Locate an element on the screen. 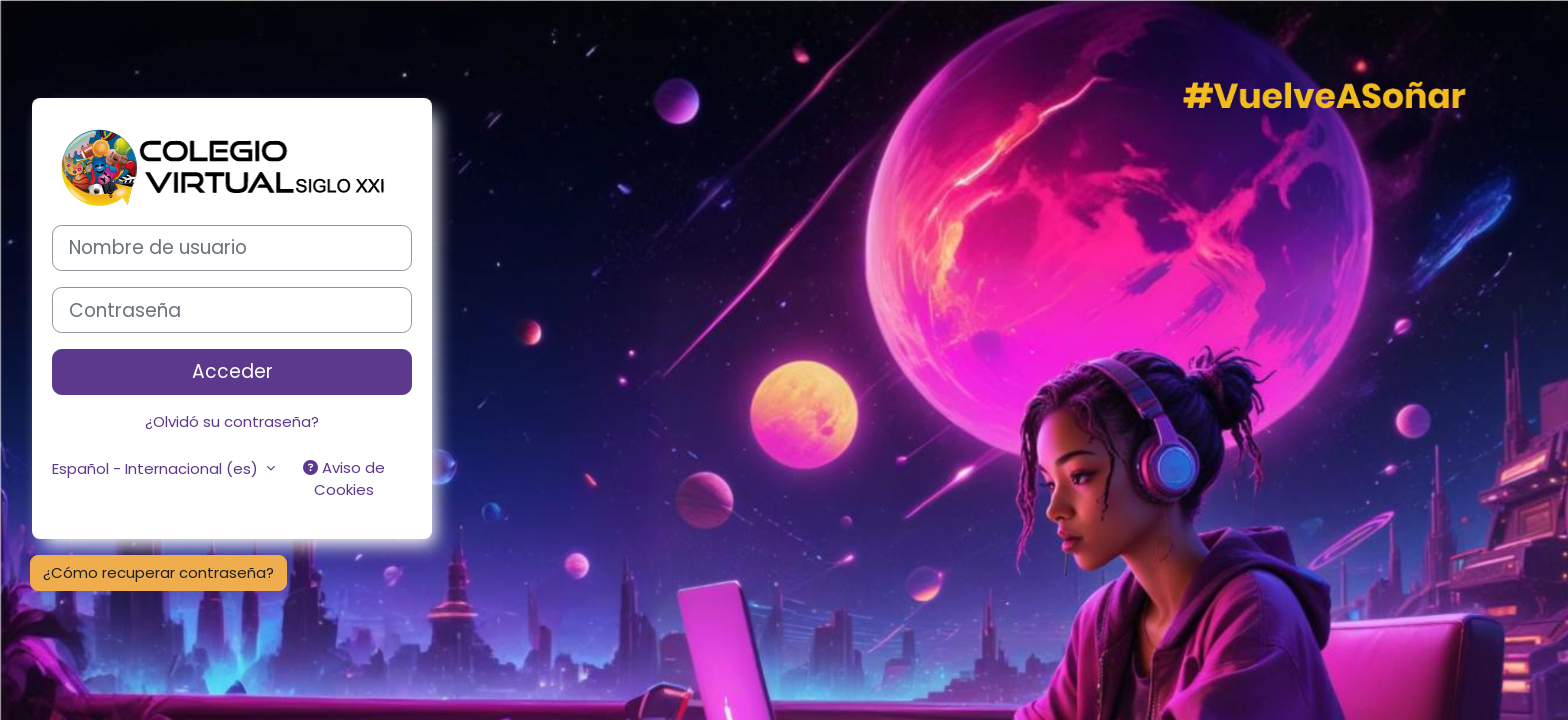  ¿Olvidó su contraseña? is located at coordinates (232, 421).